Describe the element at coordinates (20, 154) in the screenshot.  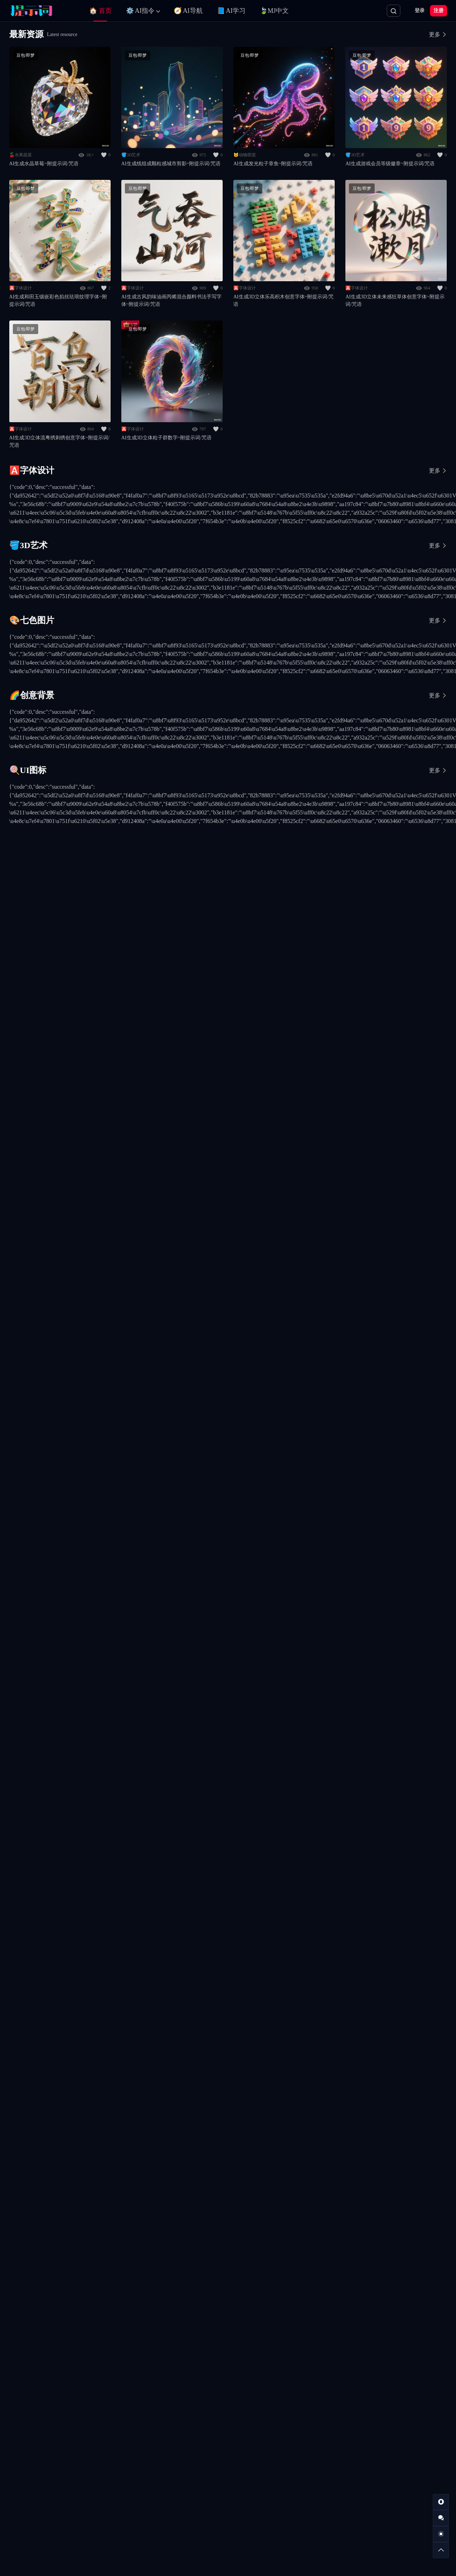
I see `🍒水果蔬菜` at that location.